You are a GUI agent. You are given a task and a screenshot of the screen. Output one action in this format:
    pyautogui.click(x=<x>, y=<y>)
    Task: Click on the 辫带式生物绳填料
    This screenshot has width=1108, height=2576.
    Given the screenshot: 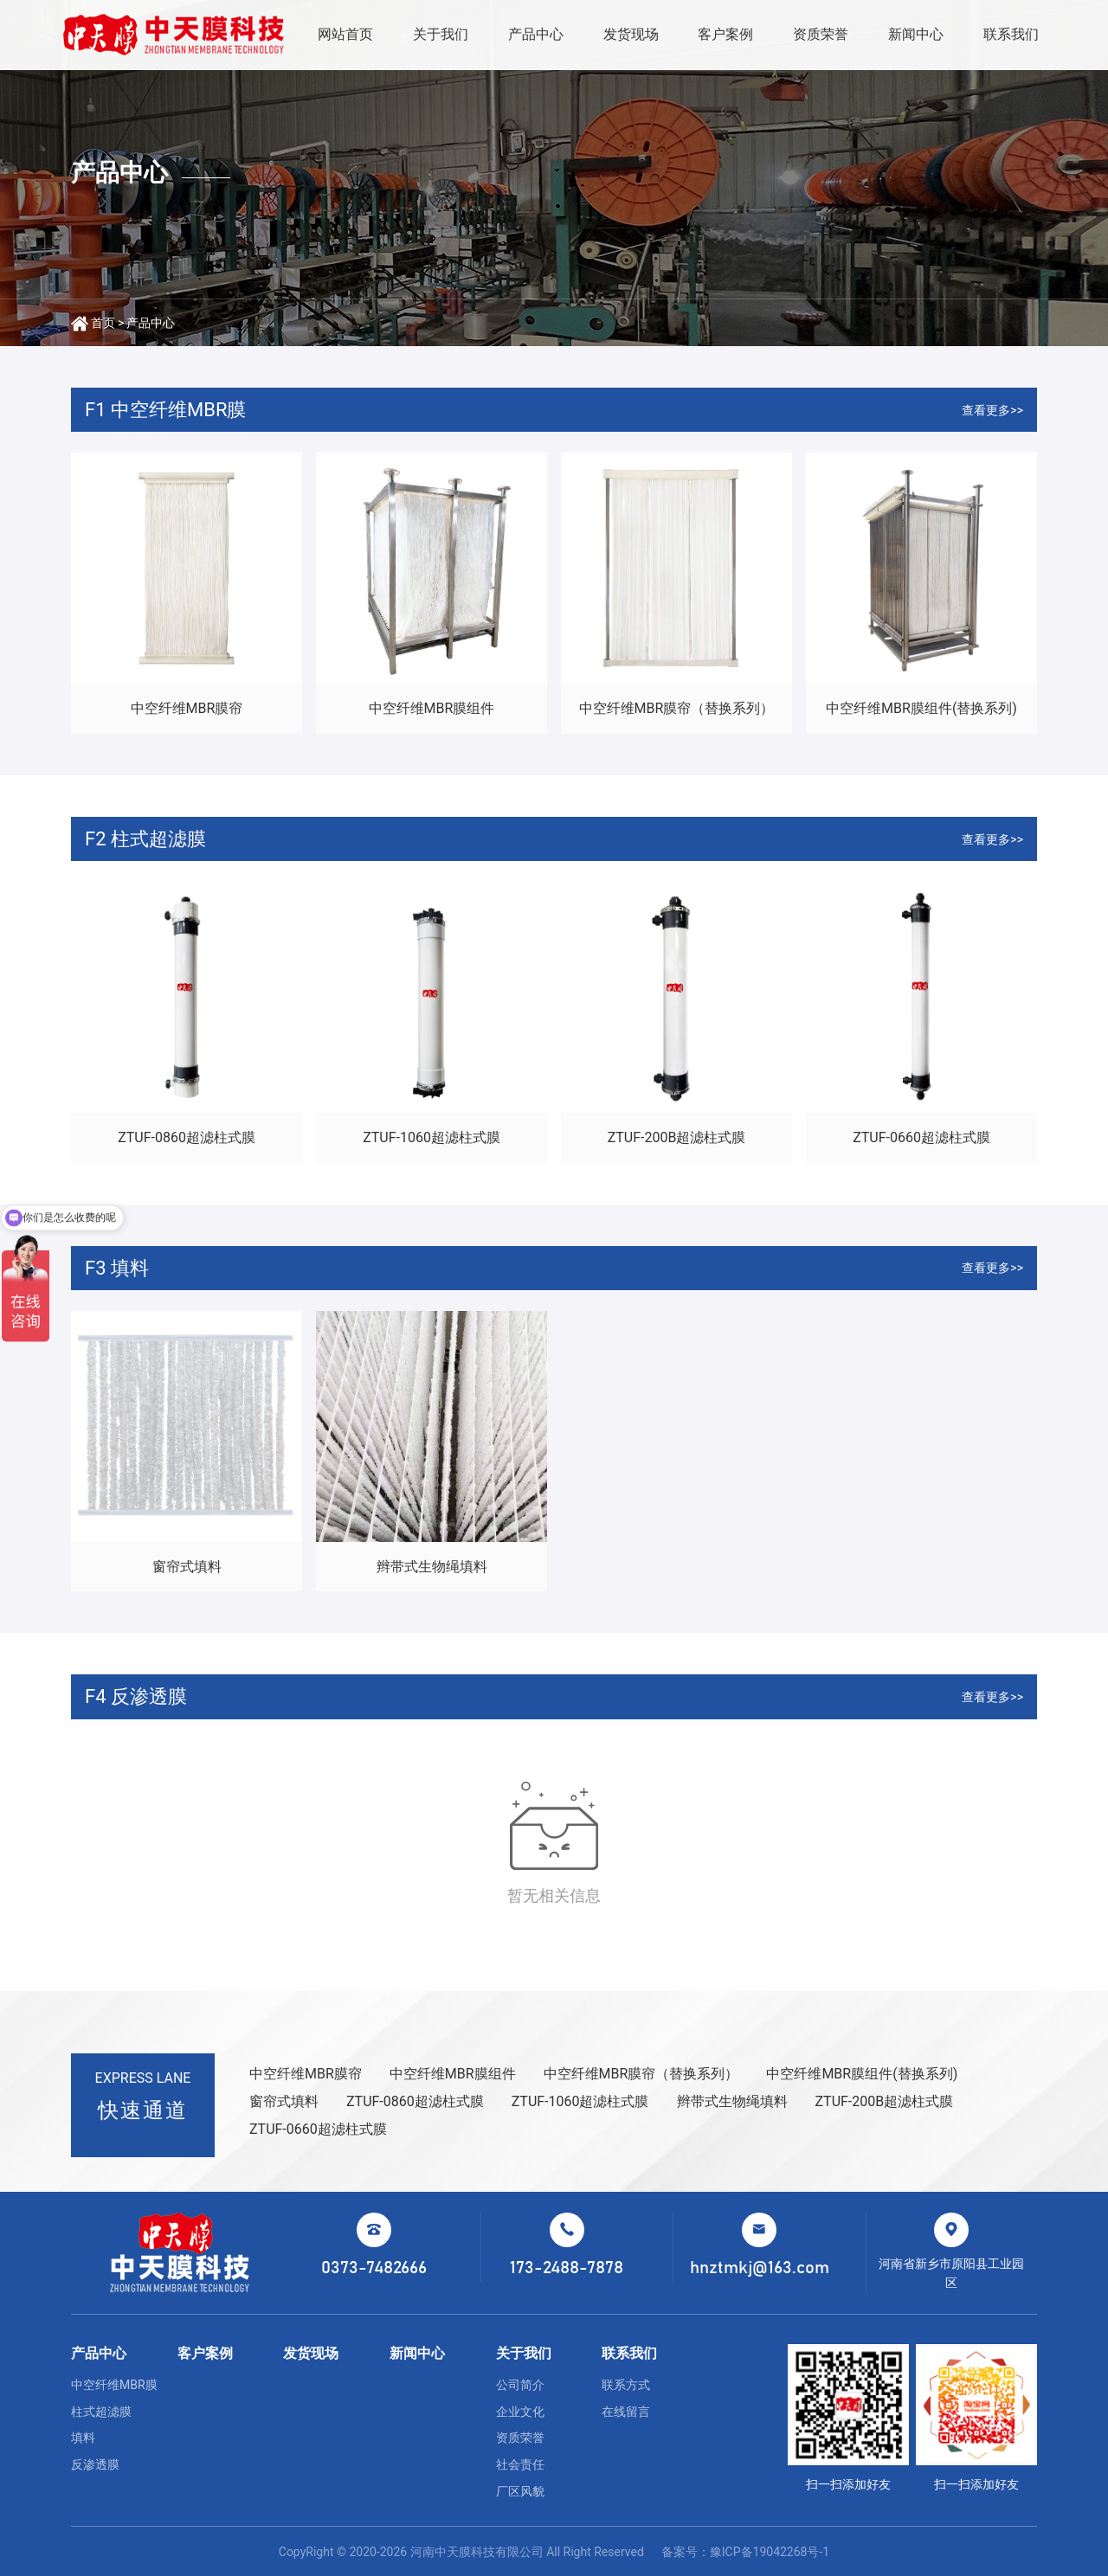 What is the action you would take?
    pyautogui.click(x=432, y=1566)
    